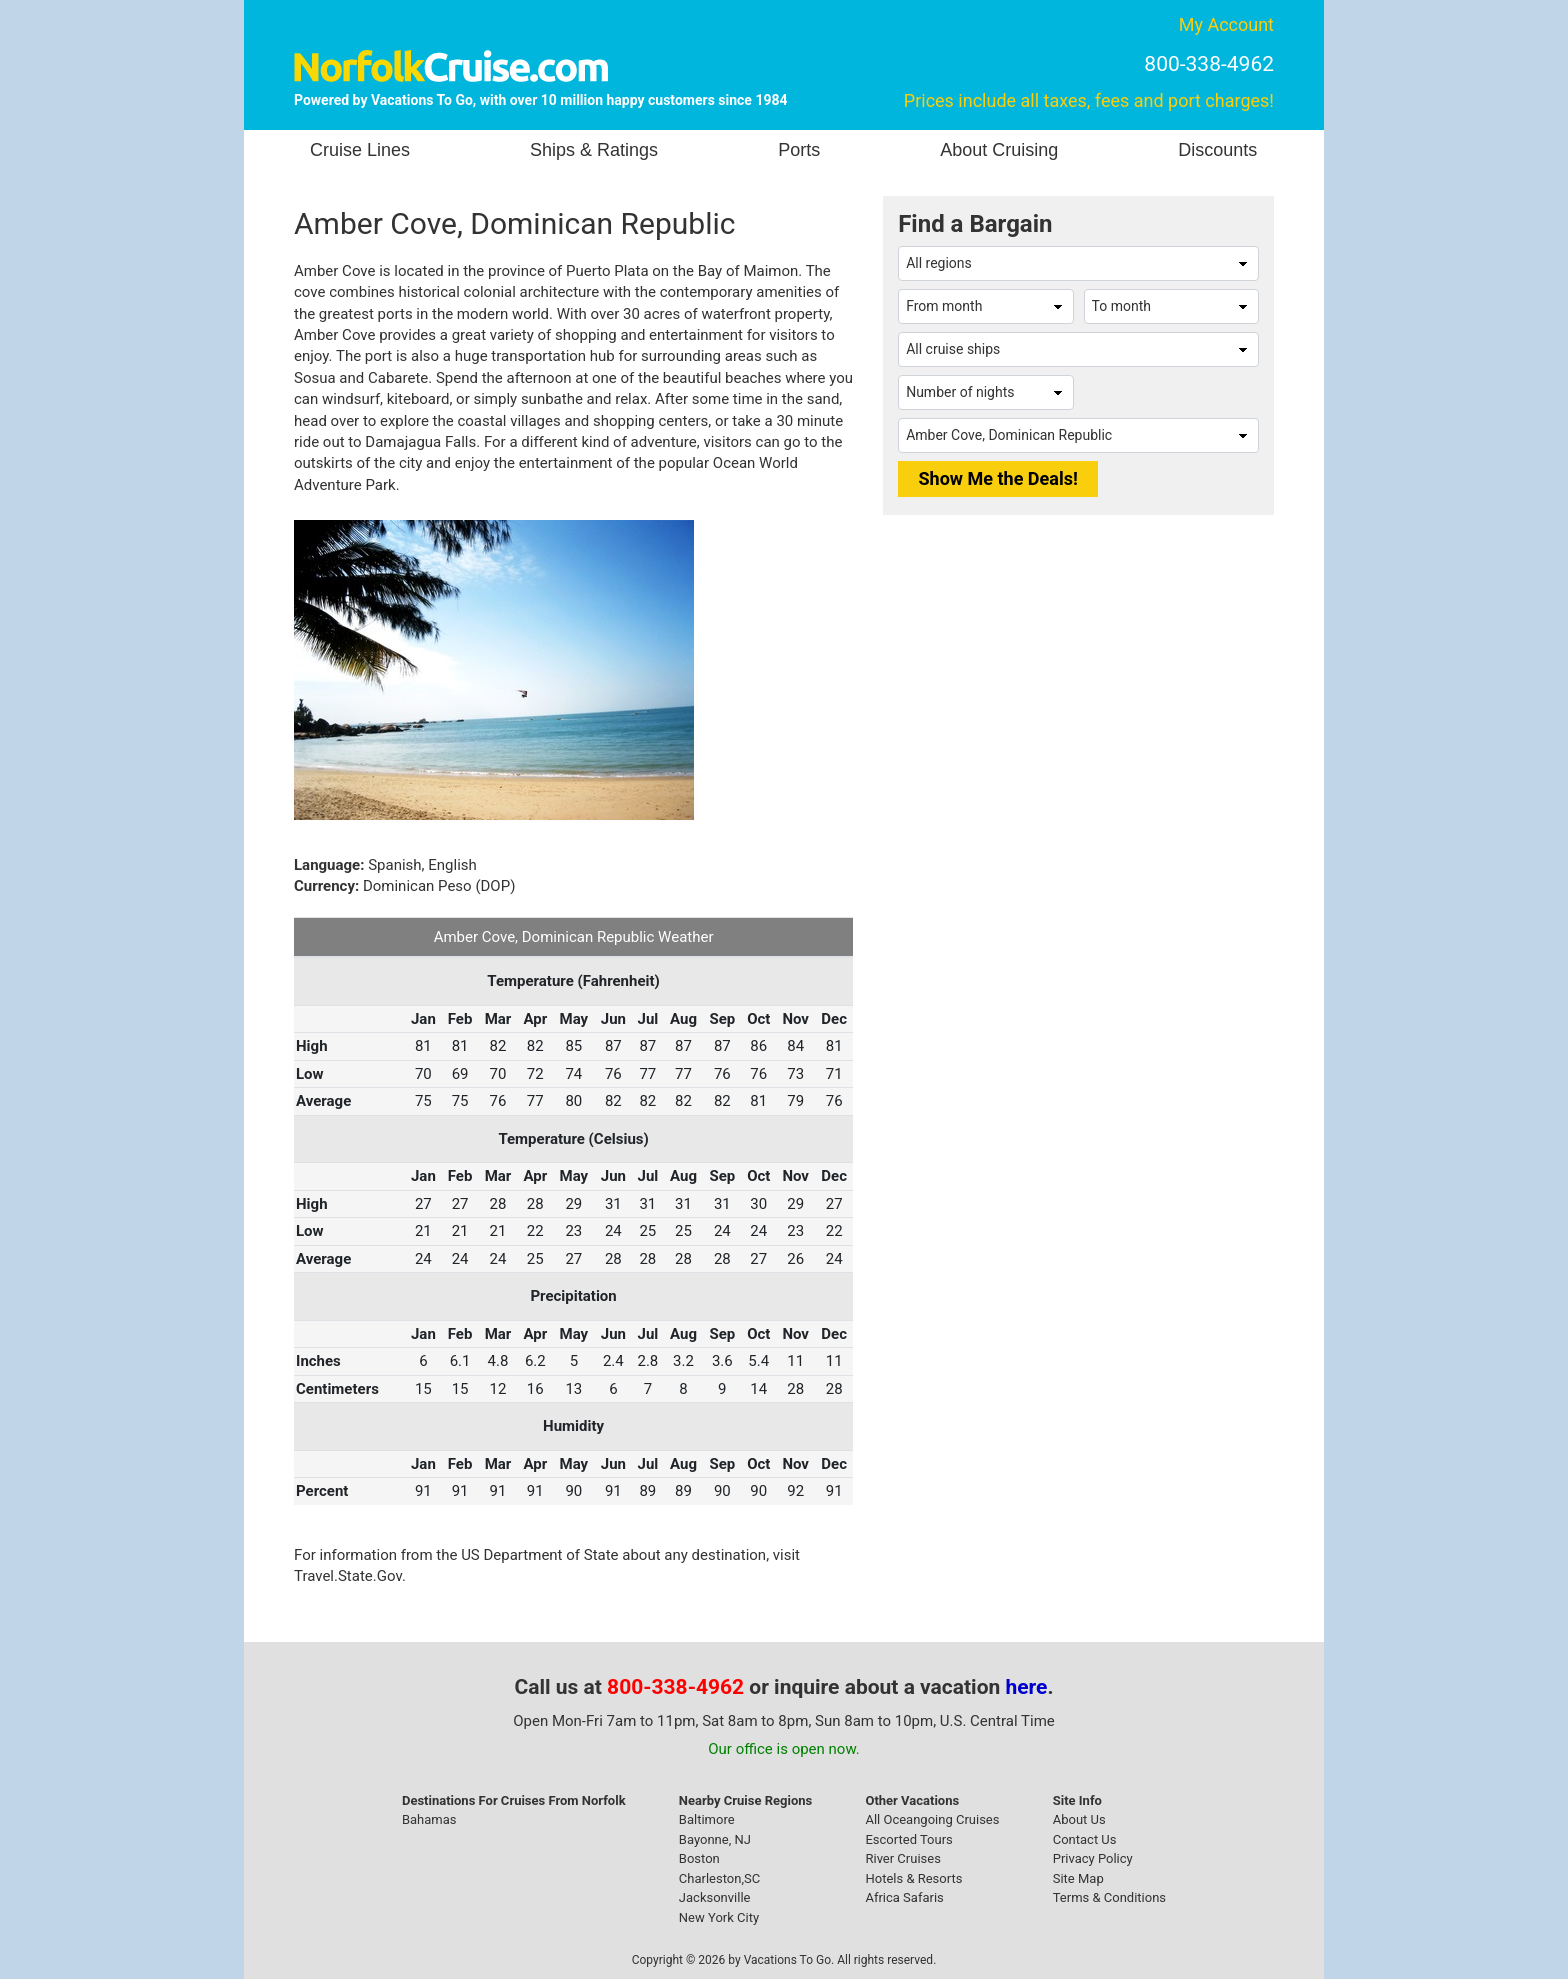 The height and width of the screenshot is (1979, 1568). What do you see at coordinates (715, 1839) in the screenshot?
I see `Bayonne, NJ` at bounding box center [715, 1839].